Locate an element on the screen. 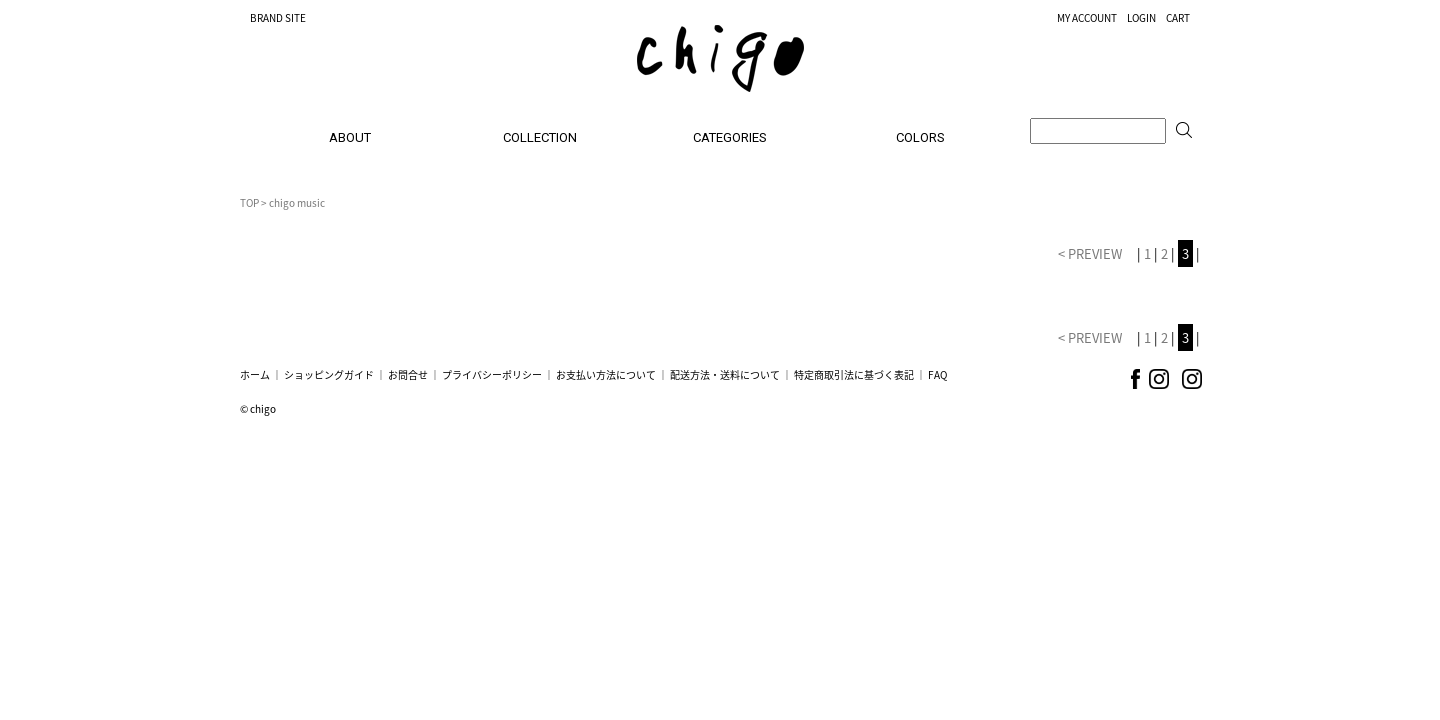  CART is located at coordinates (1178, 17).